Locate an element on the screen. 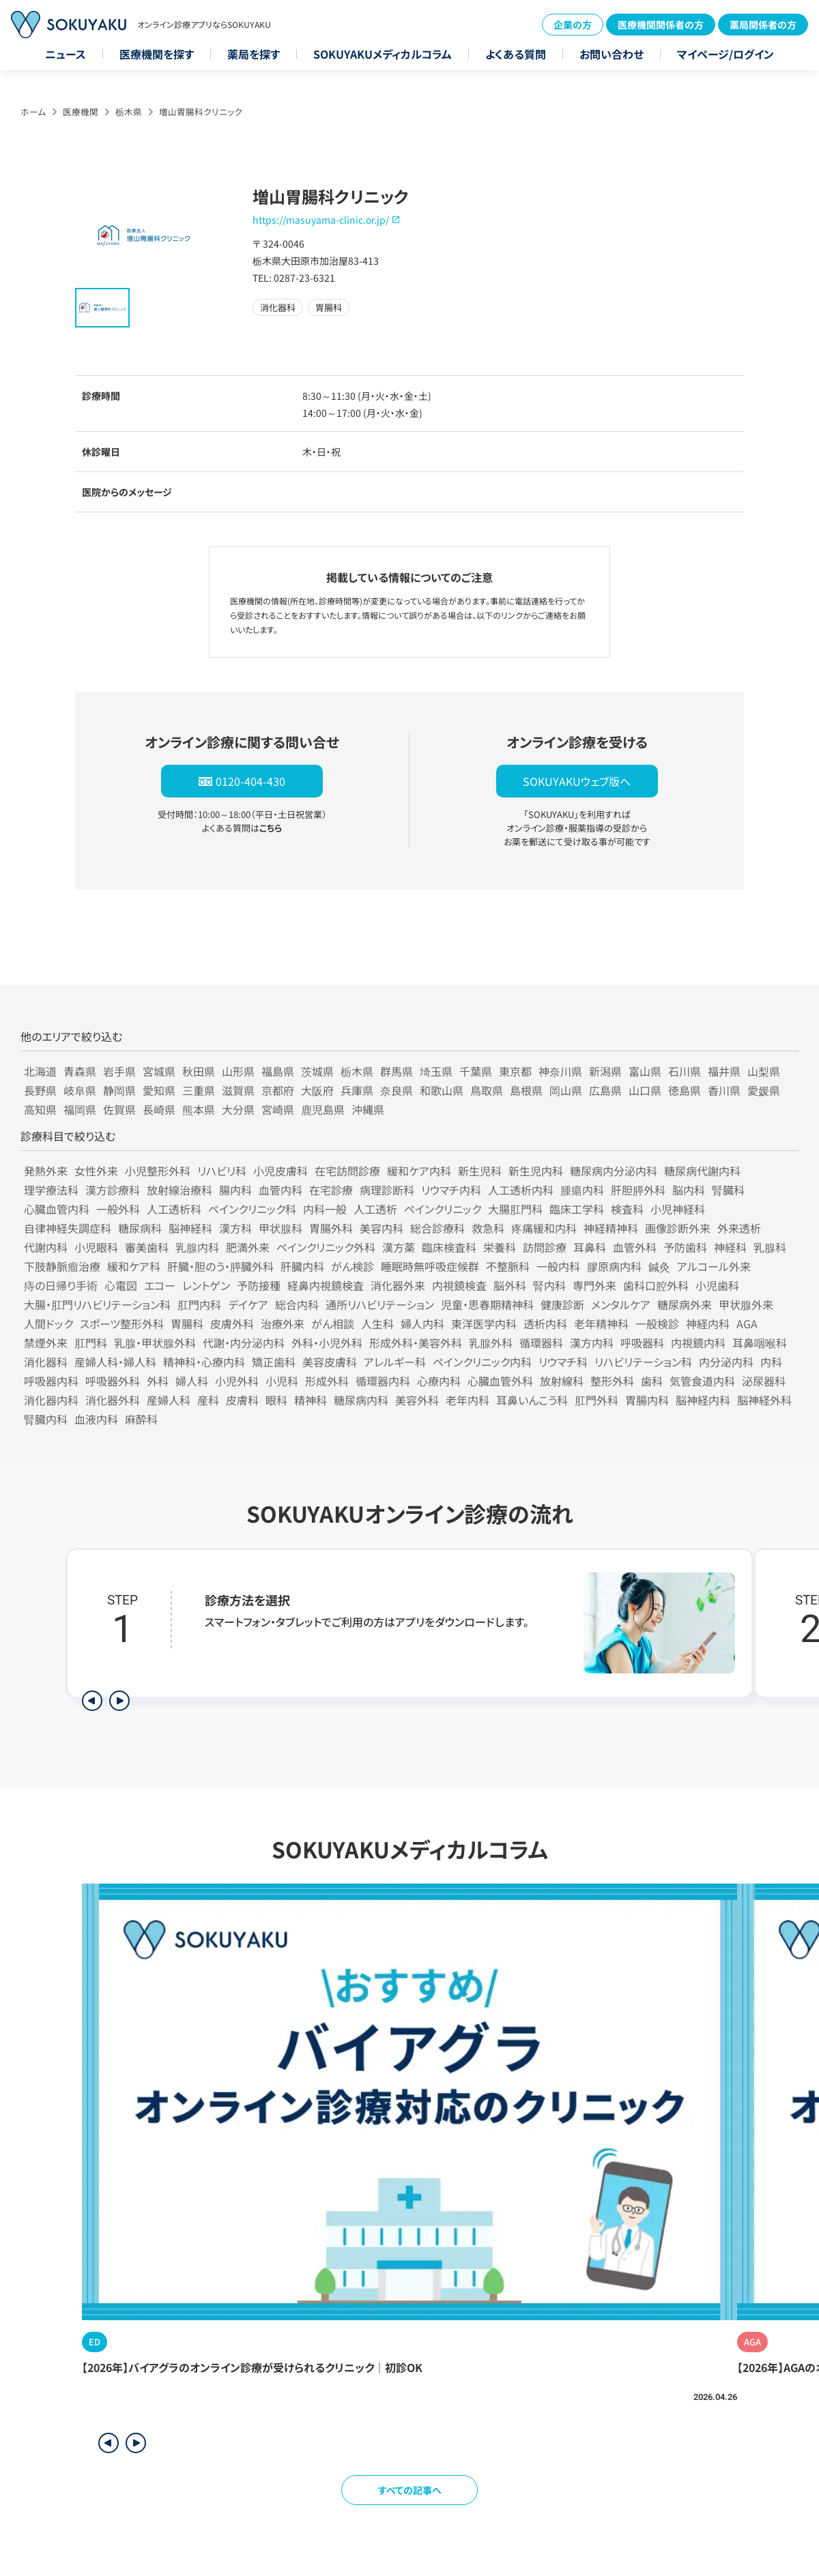 The image size is (819, 2576). 鍼灸 is located at coordinates (659, 1266).